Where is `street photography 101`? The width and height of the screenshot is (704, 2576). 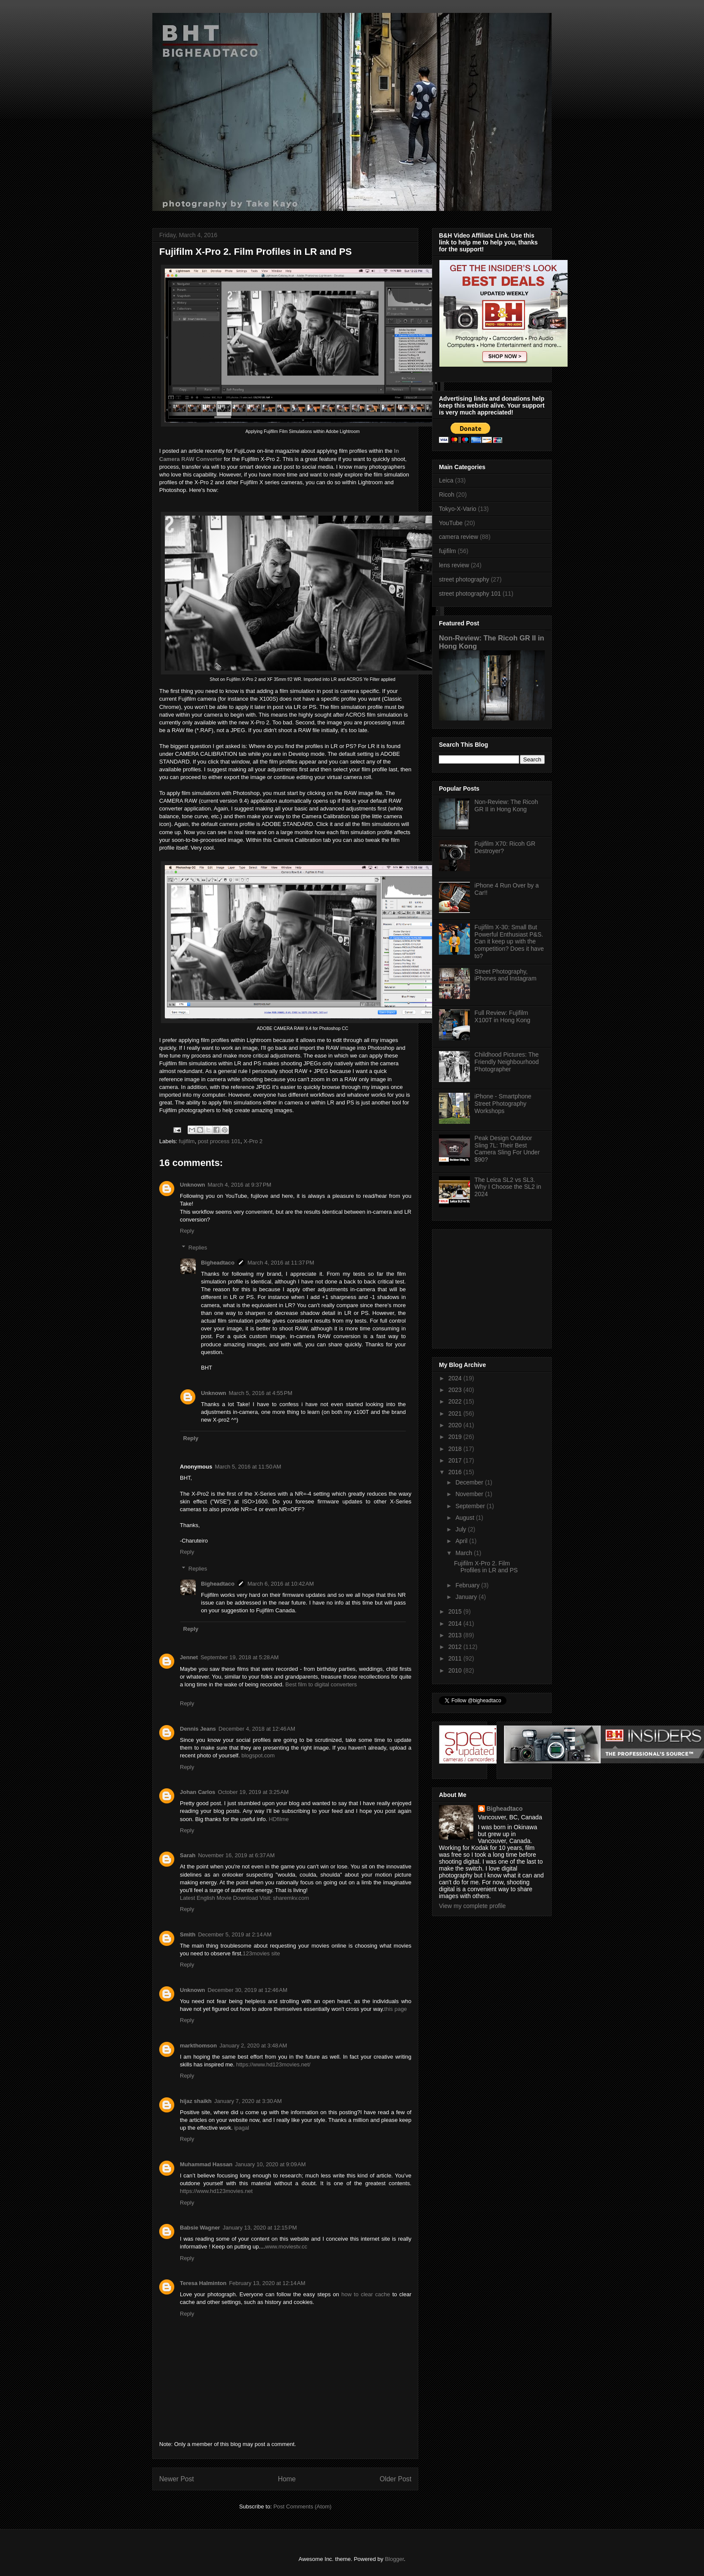 street photography 101 is located at coordinates (470, 593).